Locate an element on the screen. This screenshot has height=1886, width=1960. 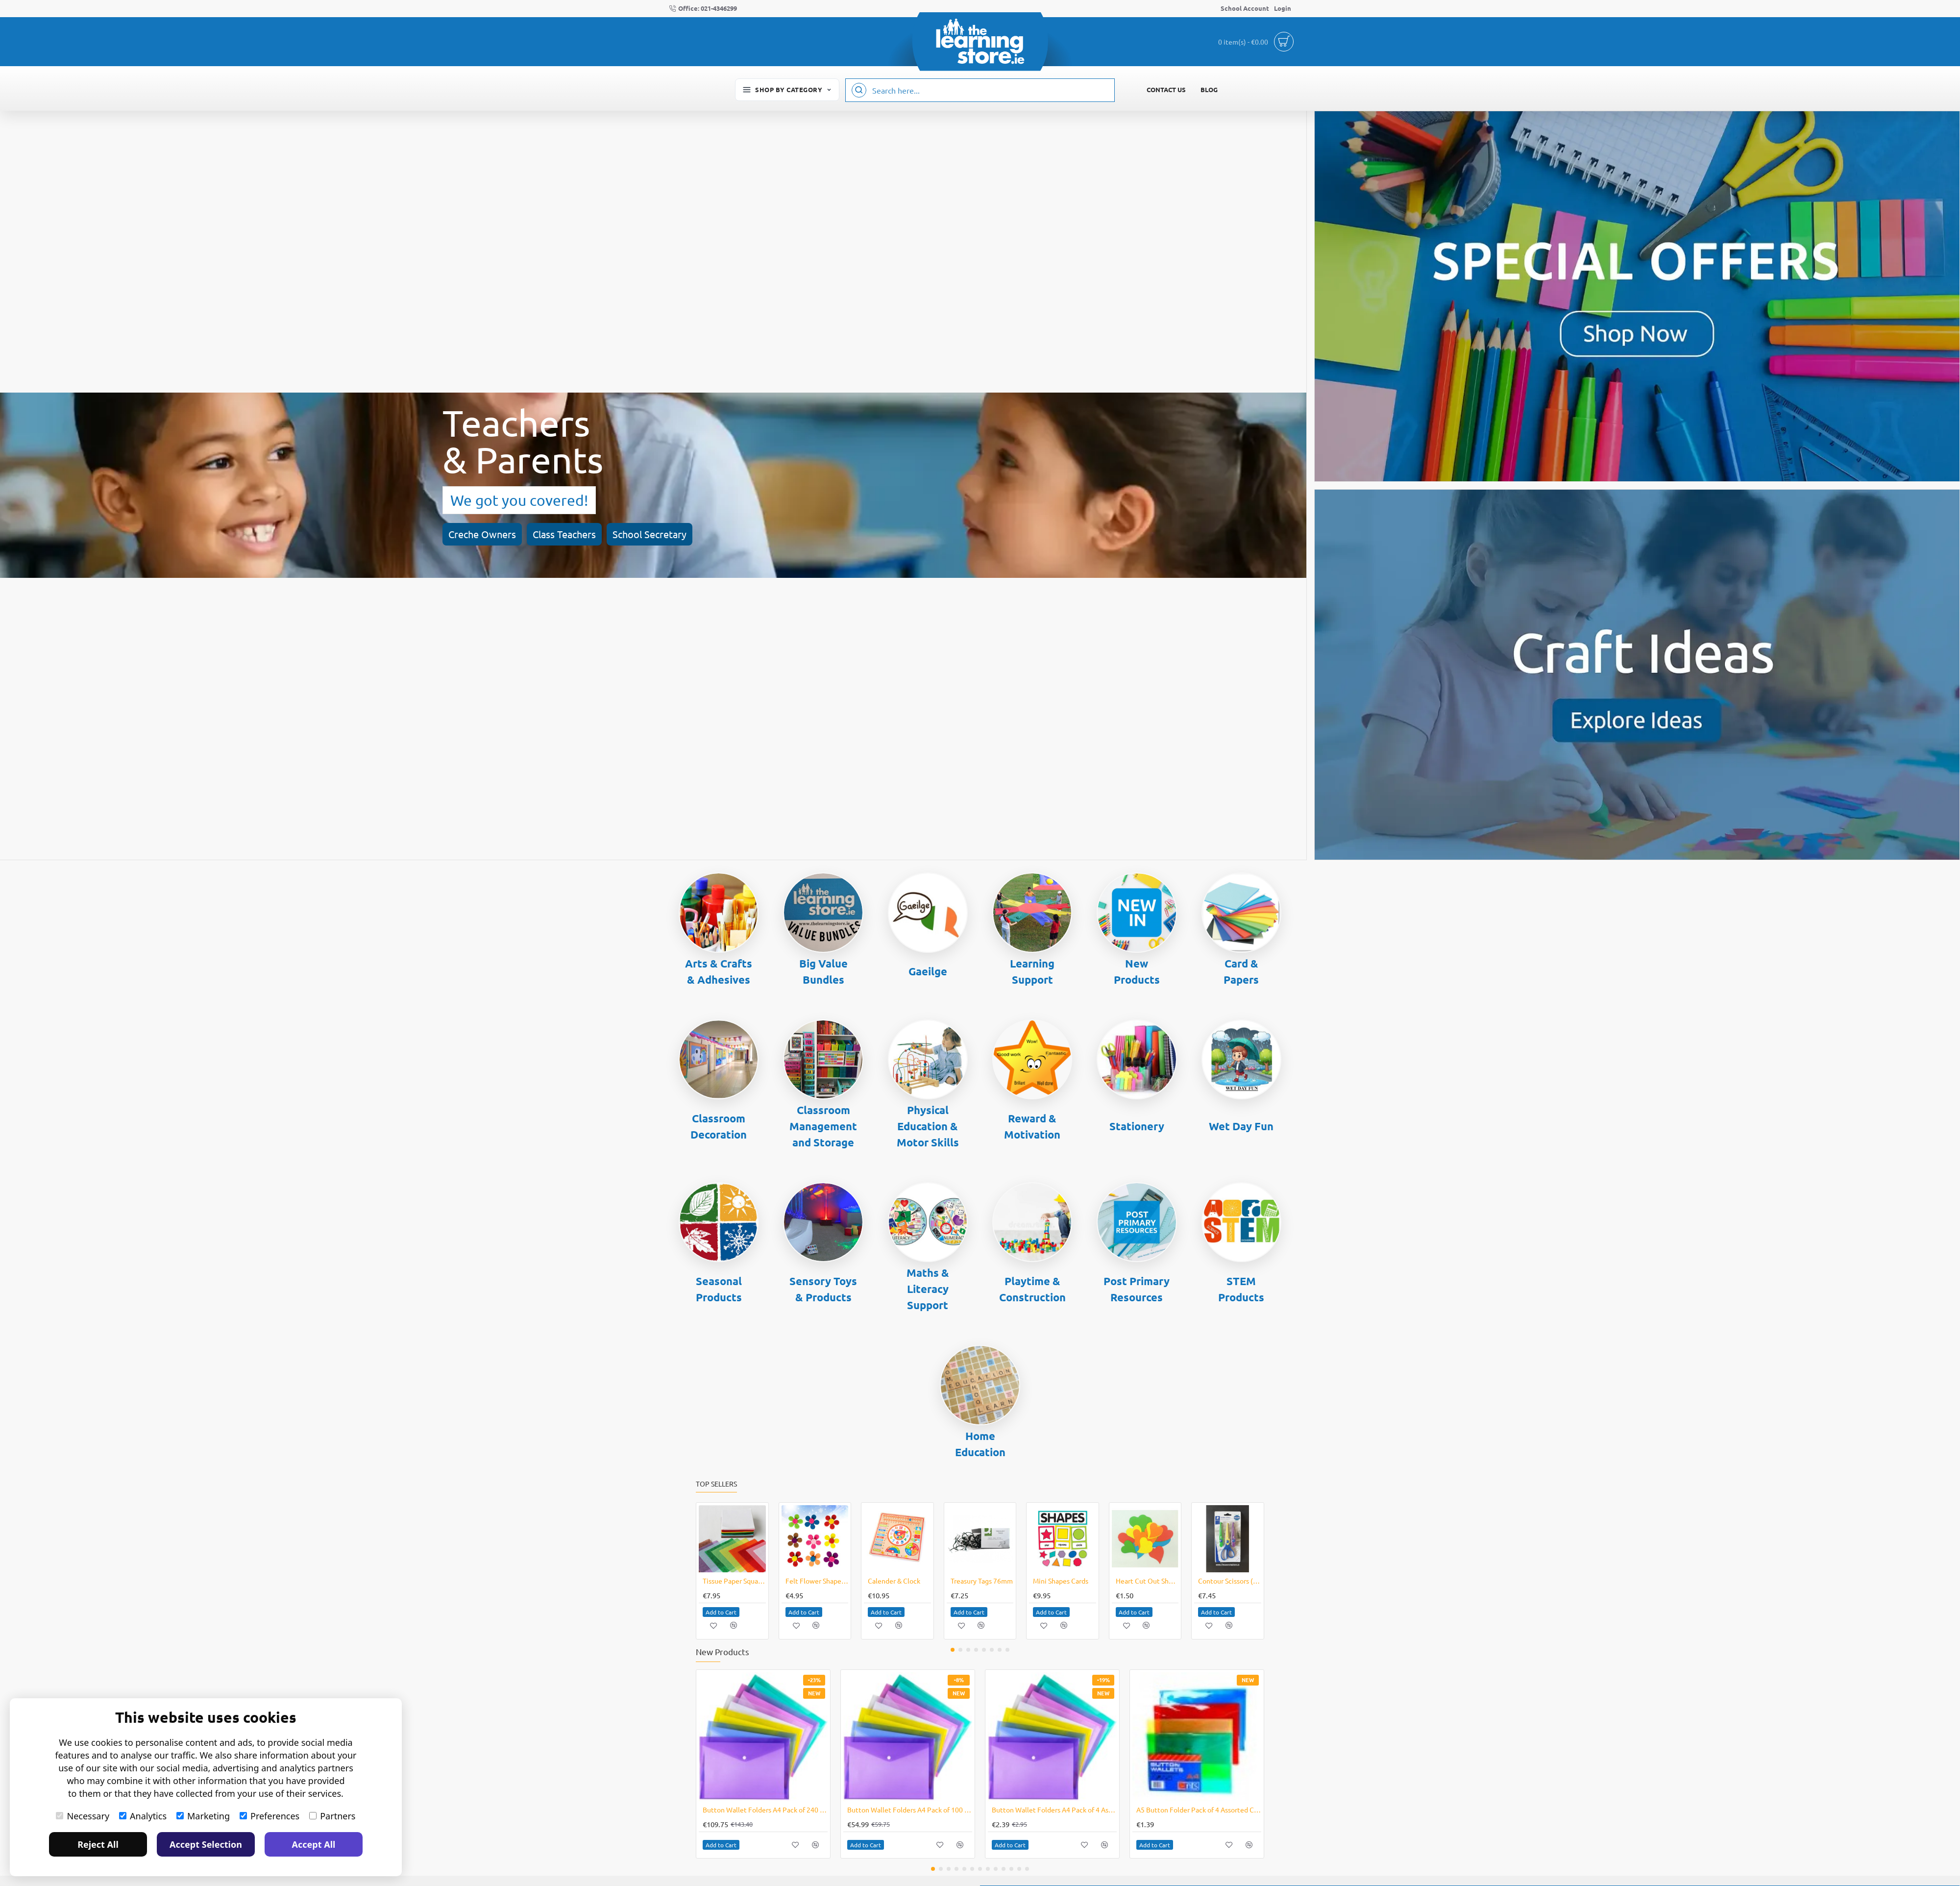
[Login] is located at coordinates (1283, 8).